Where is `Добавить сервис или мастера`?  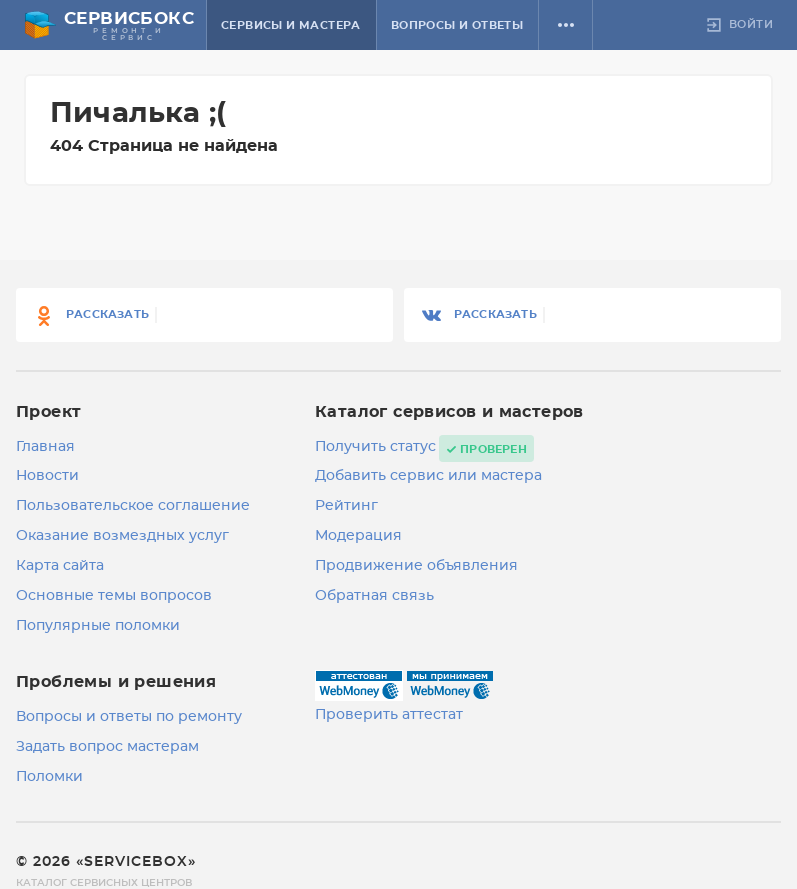 Добавить сервис или мастера is located at coordinates (428, 476).